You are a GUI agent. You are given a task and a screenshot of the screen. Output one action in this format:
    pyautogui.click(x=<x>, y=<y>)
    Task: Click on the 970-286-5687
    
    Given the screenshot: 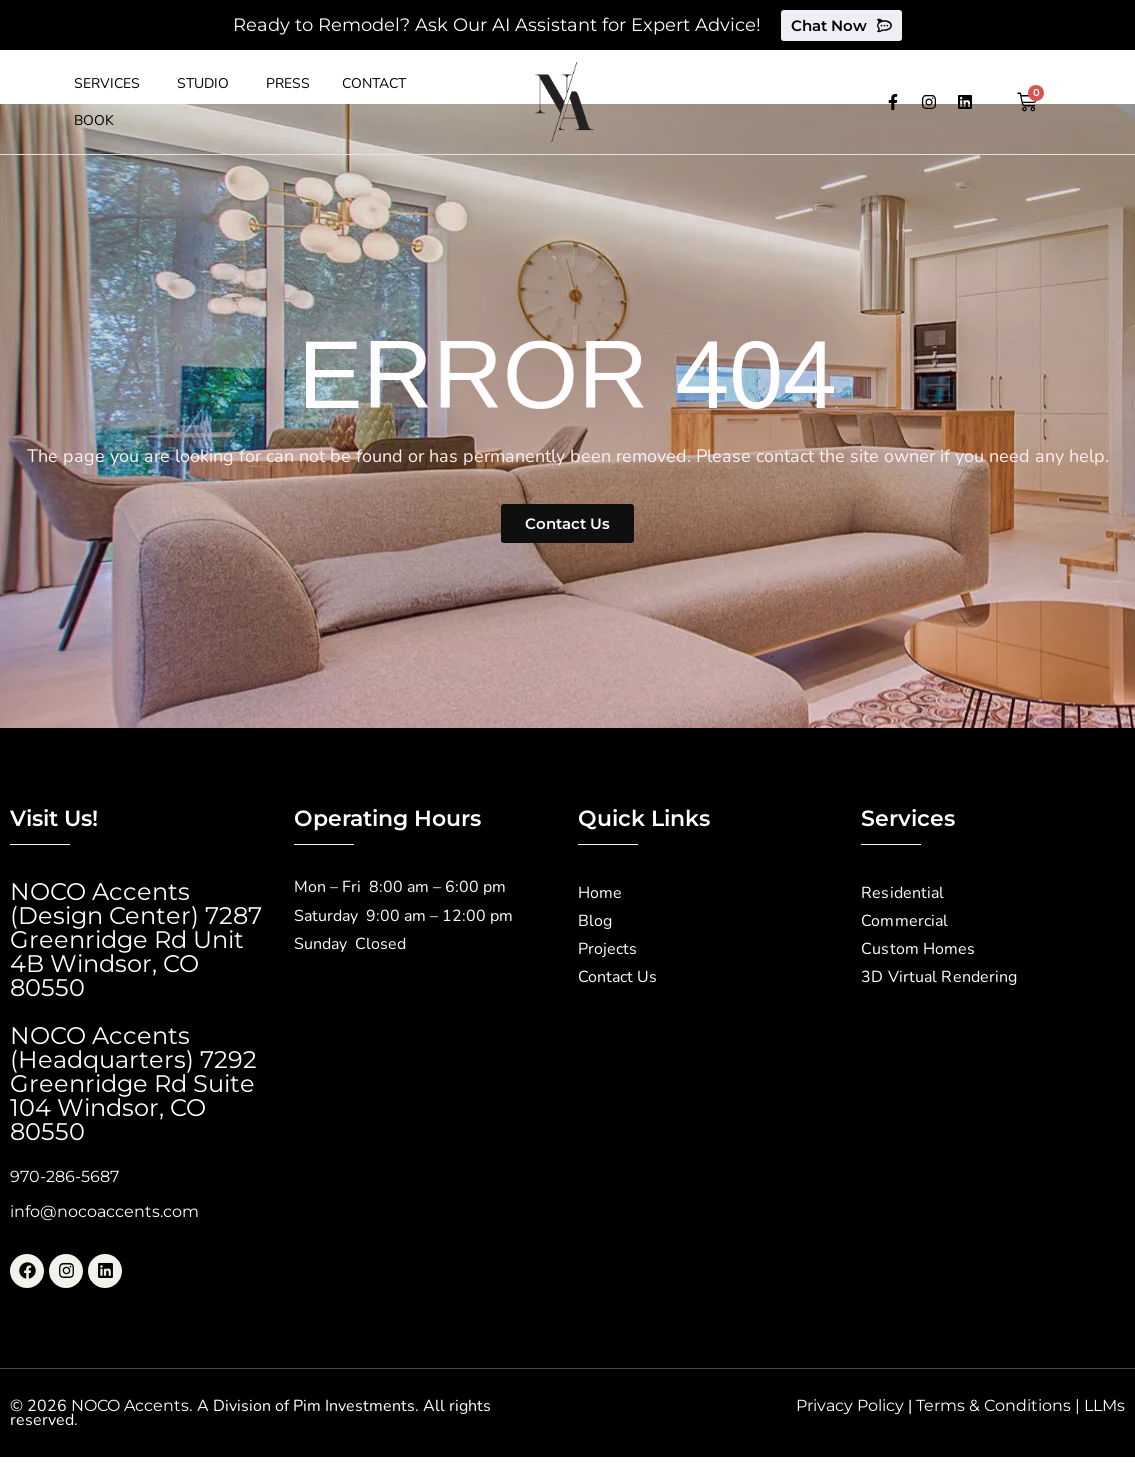 What is the action you would take?
    pyautogui.click(x=64, y=1176)
    